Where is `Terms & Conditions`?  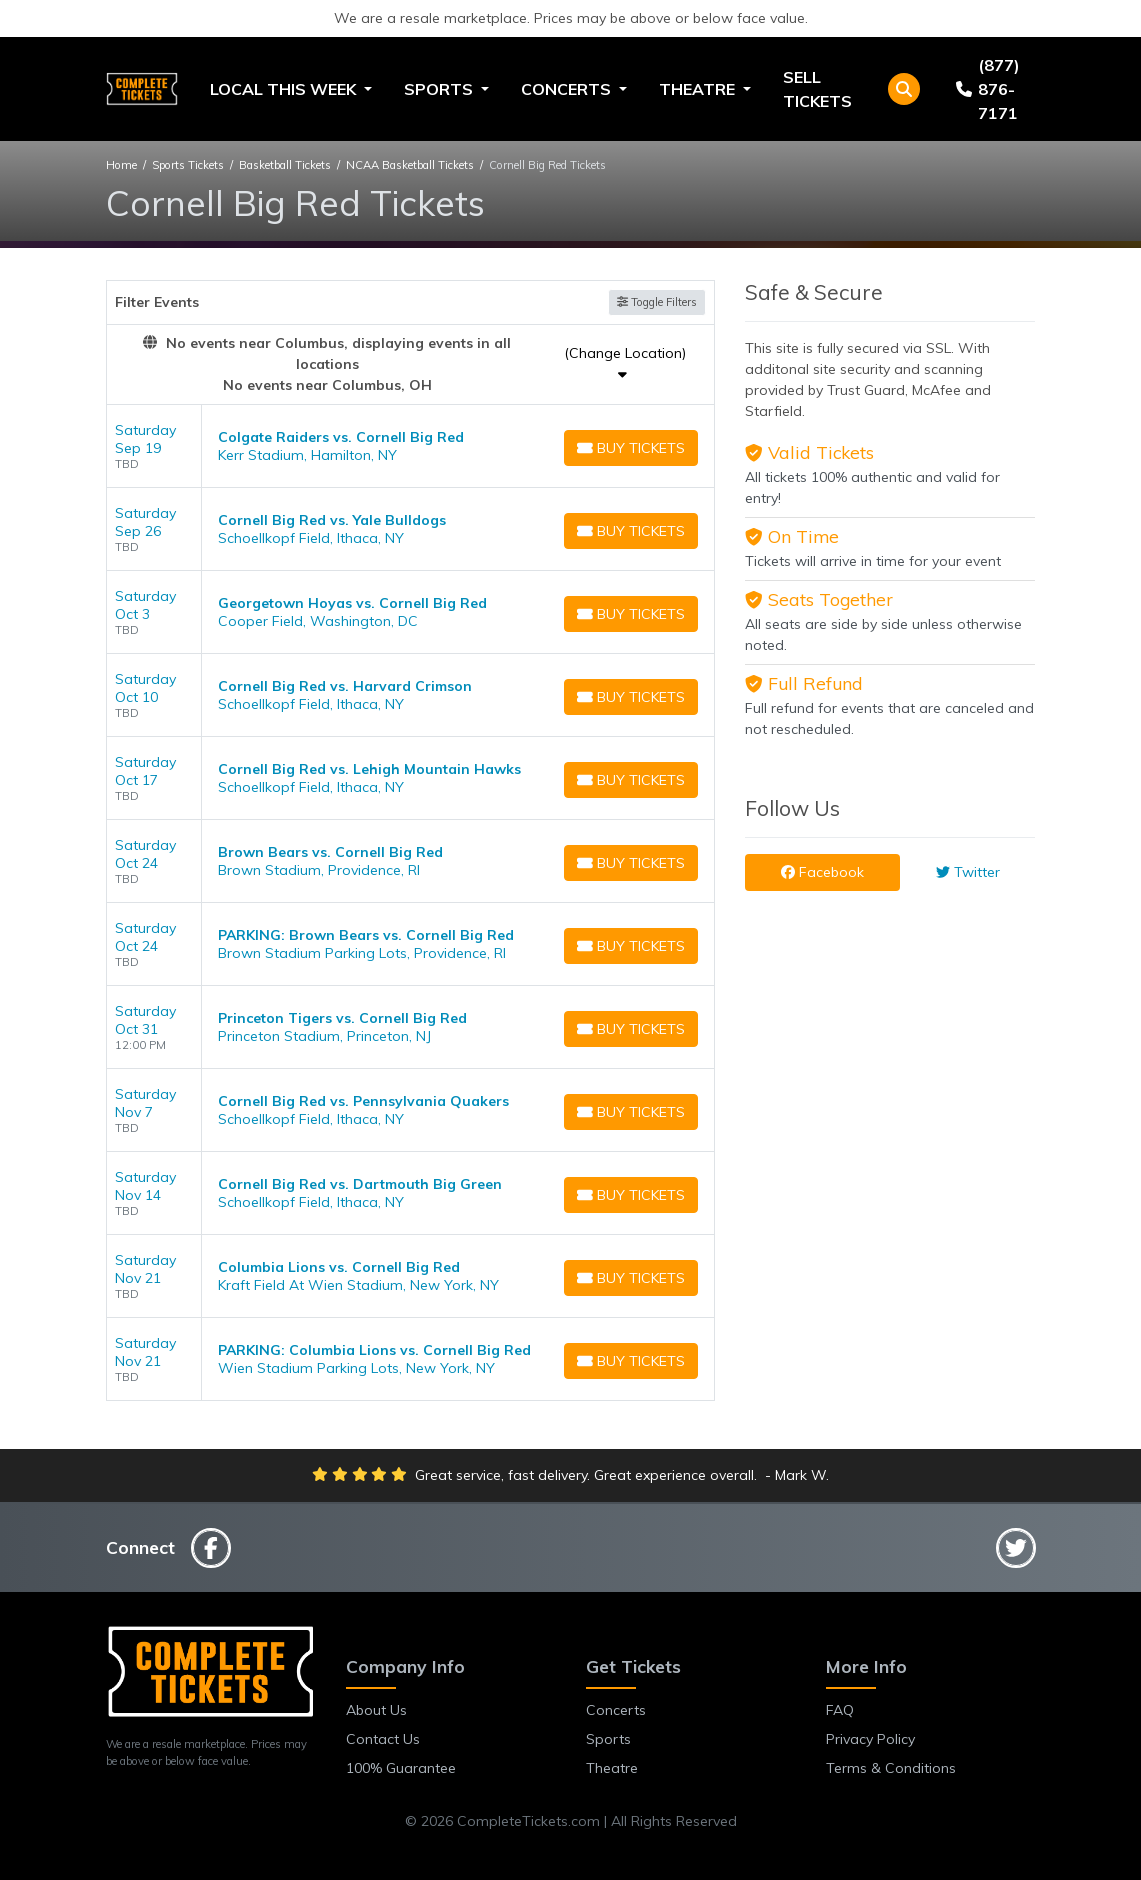 Terms & Conditions is located at coordinates (891, 1768).